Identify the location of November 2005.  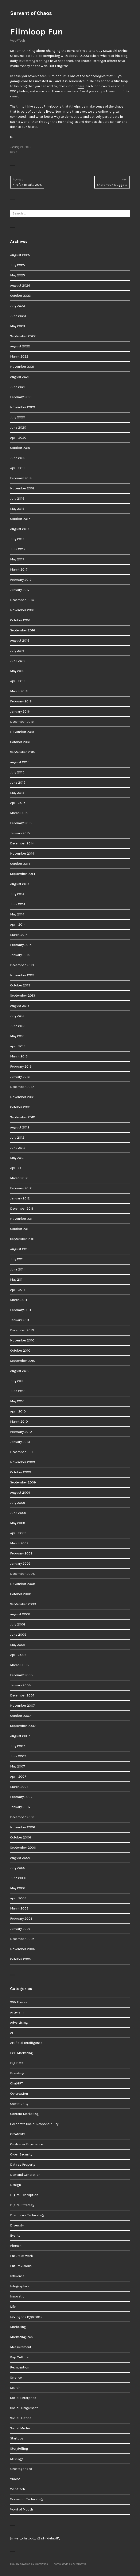
(22, 1949).